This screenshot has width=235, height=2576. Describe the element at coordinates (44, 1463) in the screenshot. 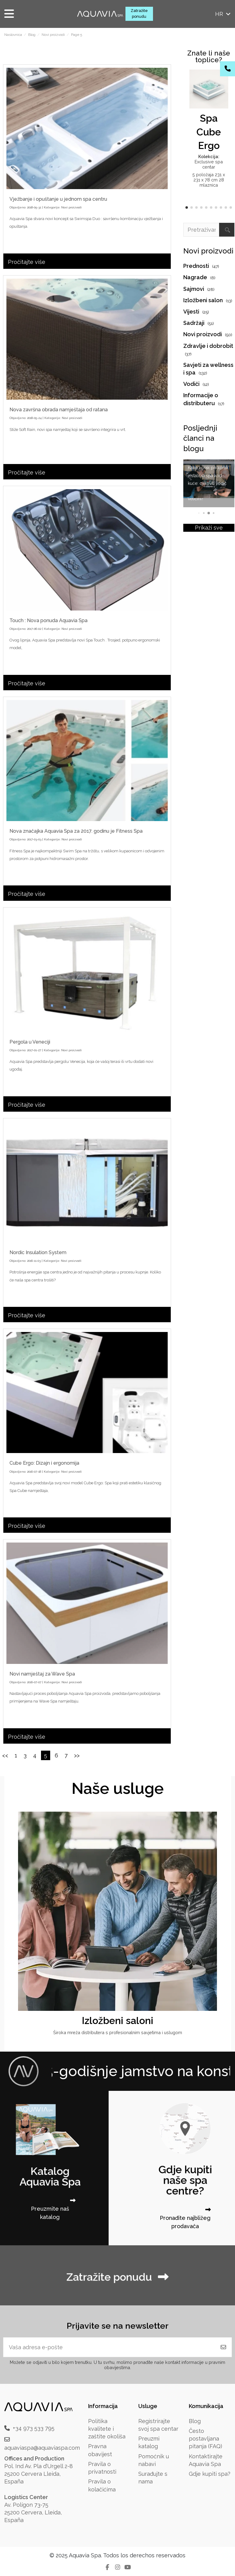

I see `Cube Ergo: Dizajn i ergonomija` at that location.